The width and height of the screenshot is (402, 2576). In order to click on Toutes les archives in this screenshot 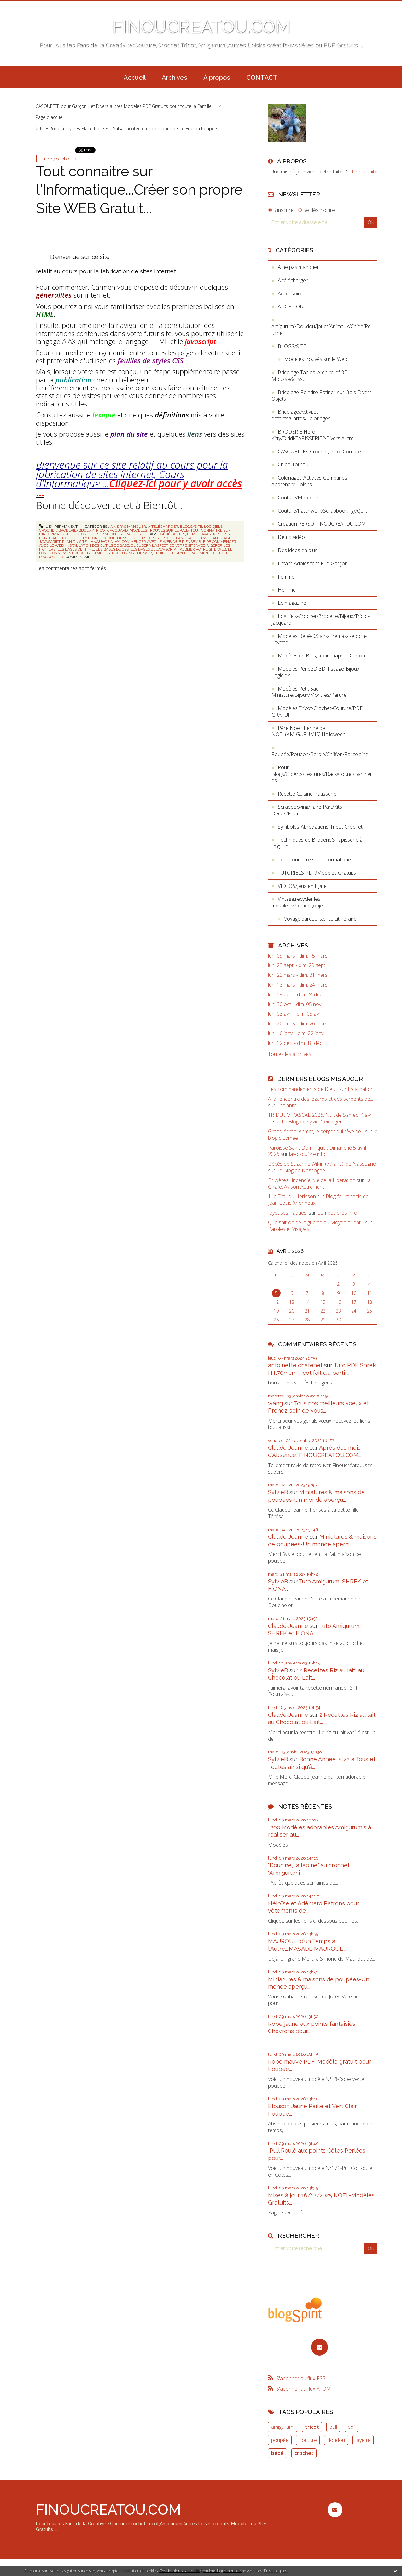, I will do `click(289, 1054)`.